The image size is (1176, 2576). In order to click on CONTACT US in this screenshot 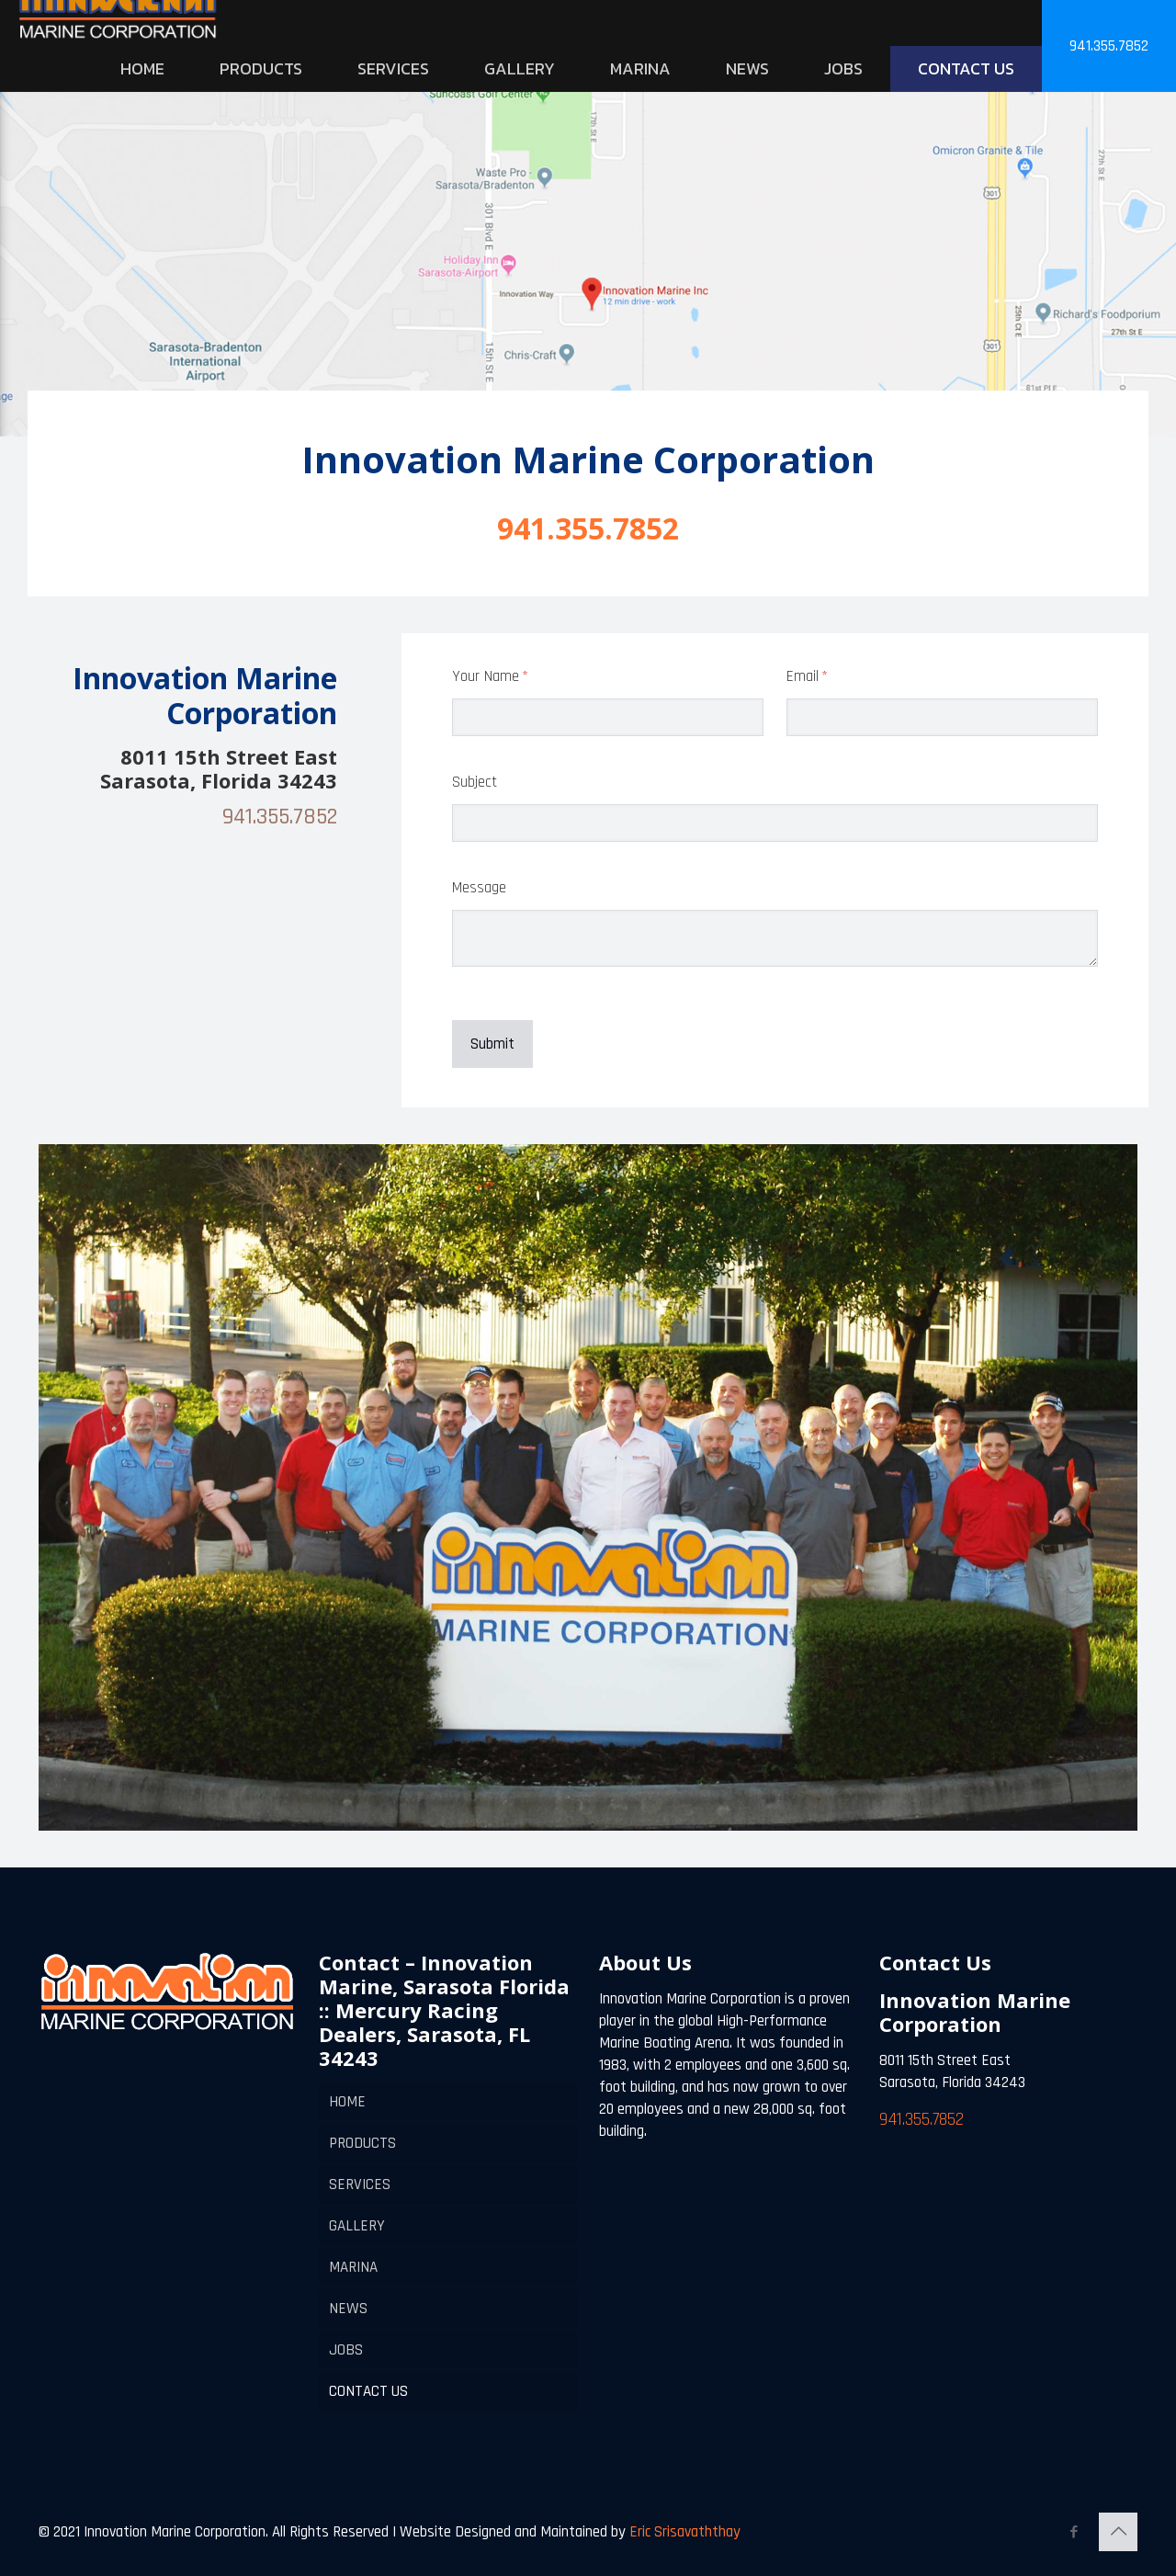, I will do `click(368, 2391)`.